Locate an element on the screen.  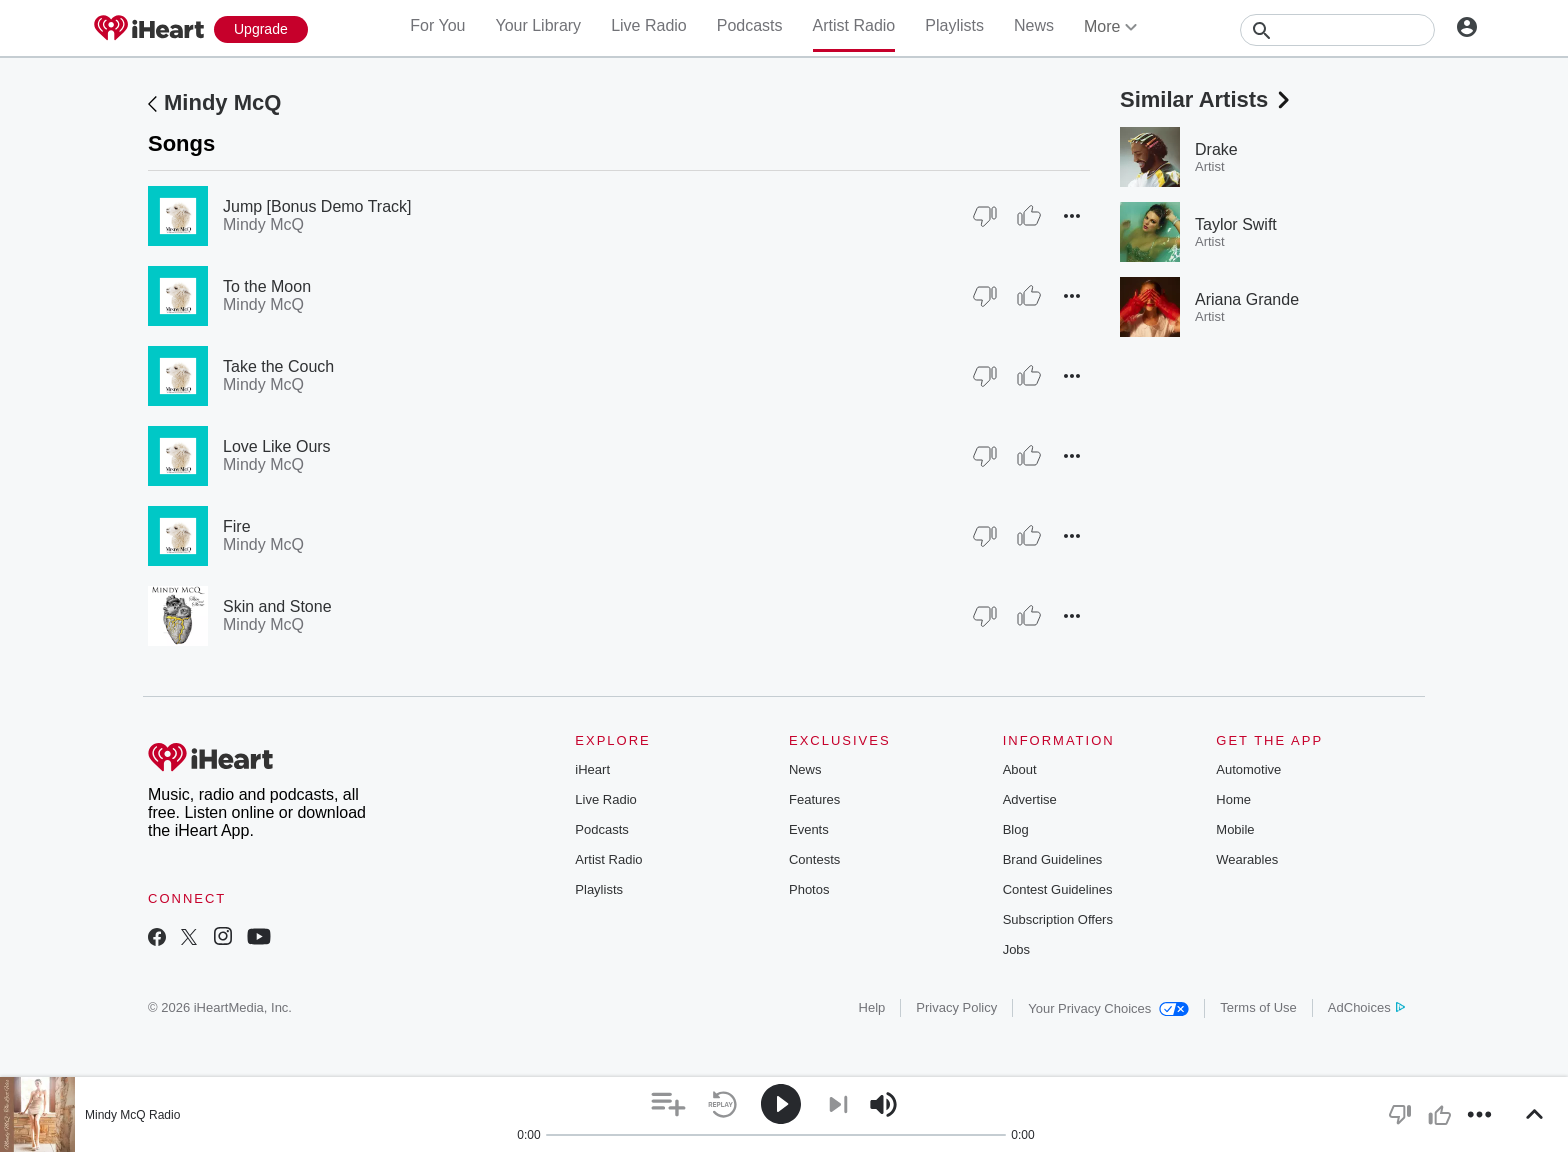
Events is located at coordinates (809, 829).